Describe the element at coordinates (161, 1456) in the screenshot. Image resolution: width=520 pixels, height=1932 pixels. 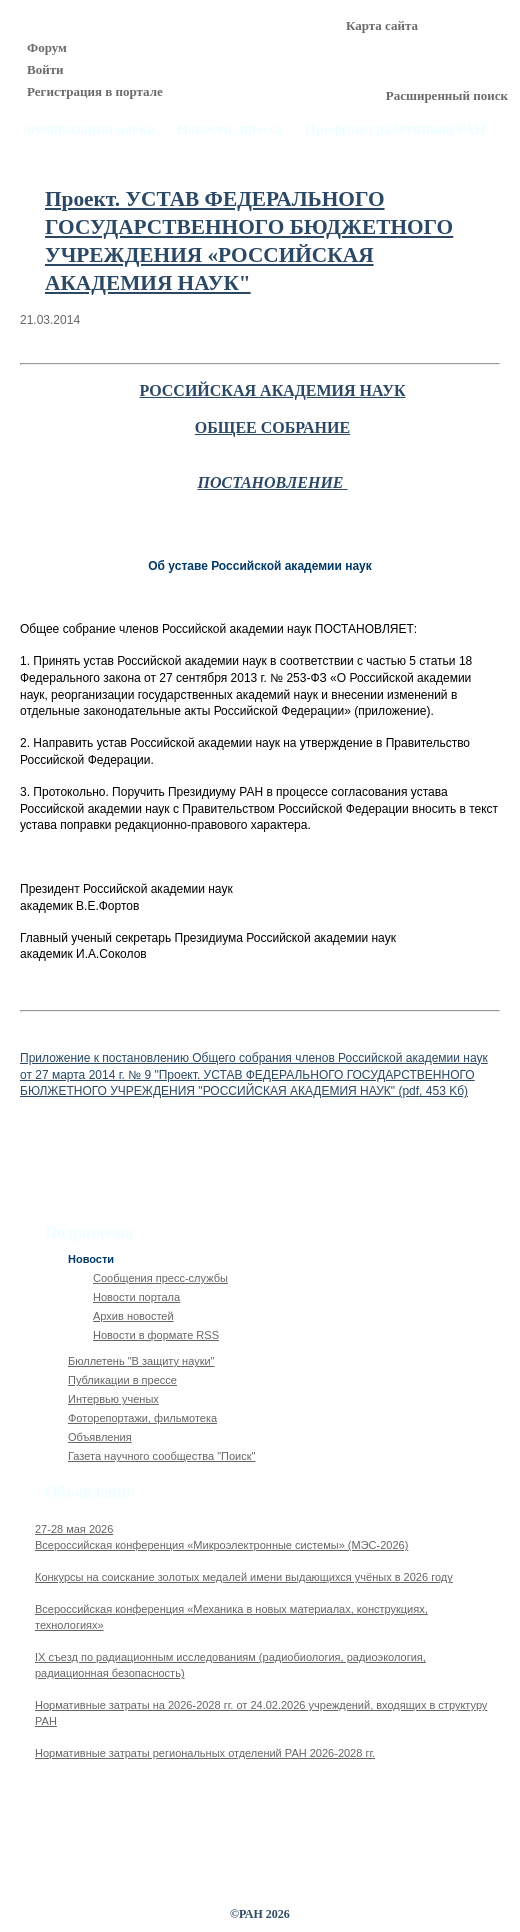
I see `Газета научного сообщества "Поиск"` at that location.